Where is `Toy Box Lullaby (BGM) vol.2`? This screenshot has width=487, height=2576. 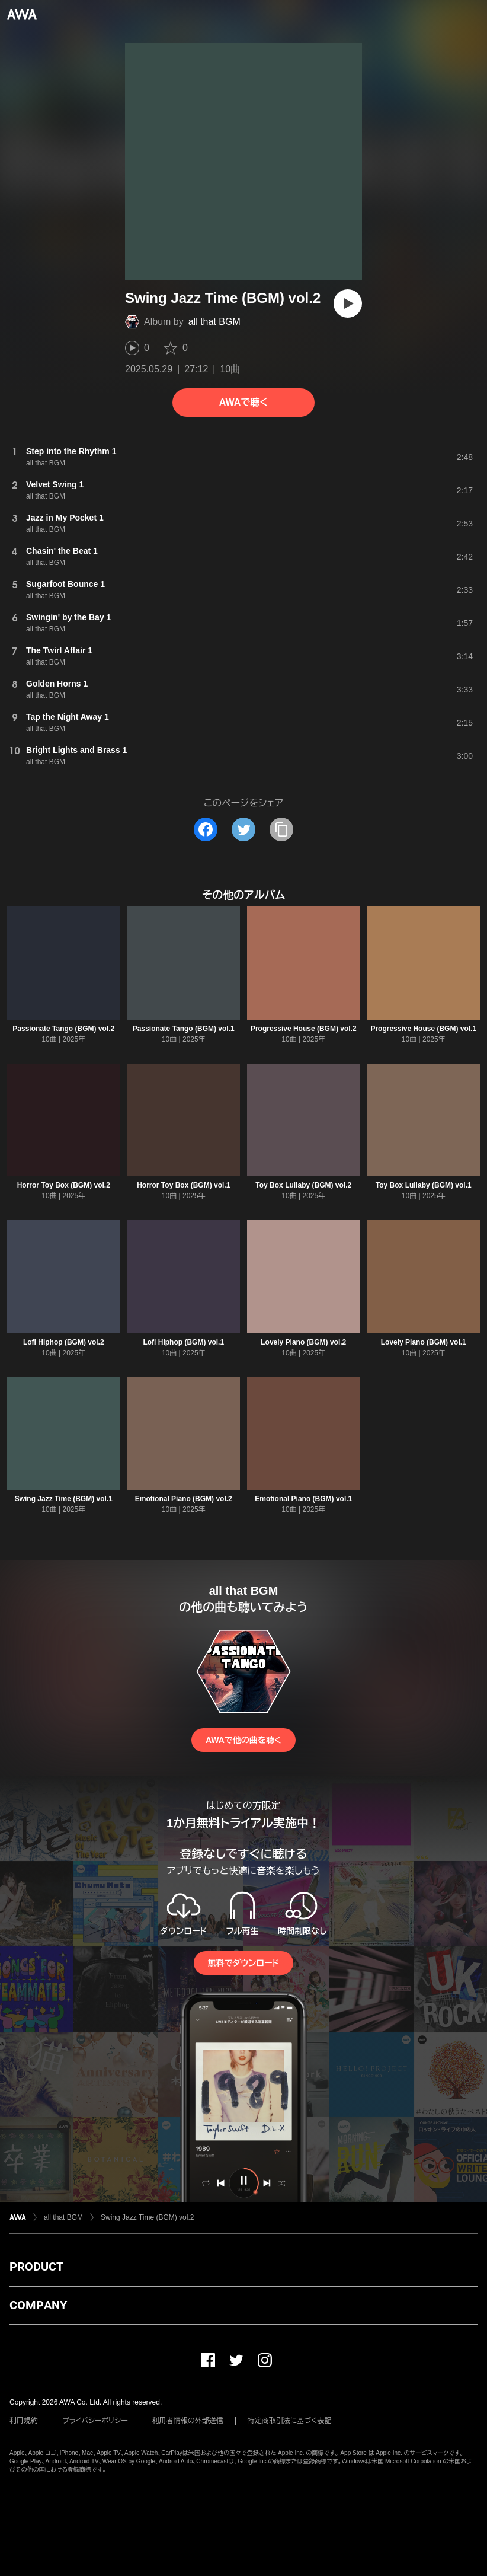 Toy Box Lullaby (BGM) vol.2 is located at coordinates (303, 1185).